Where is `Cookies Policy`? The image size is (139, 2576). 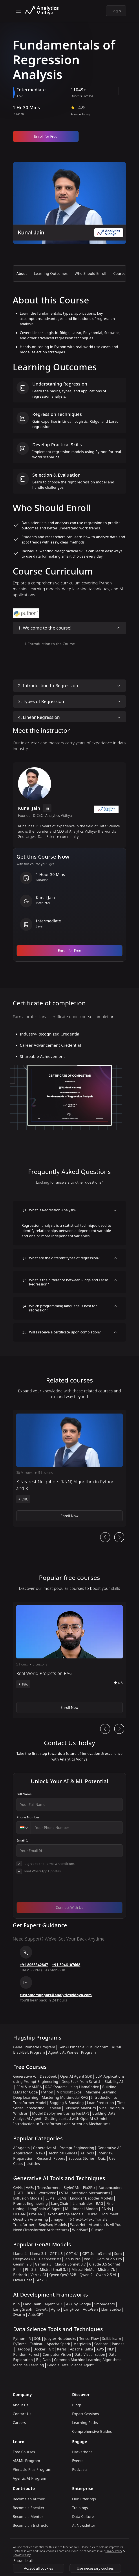 Cookies Policy is located at coordinates (22, 2555).